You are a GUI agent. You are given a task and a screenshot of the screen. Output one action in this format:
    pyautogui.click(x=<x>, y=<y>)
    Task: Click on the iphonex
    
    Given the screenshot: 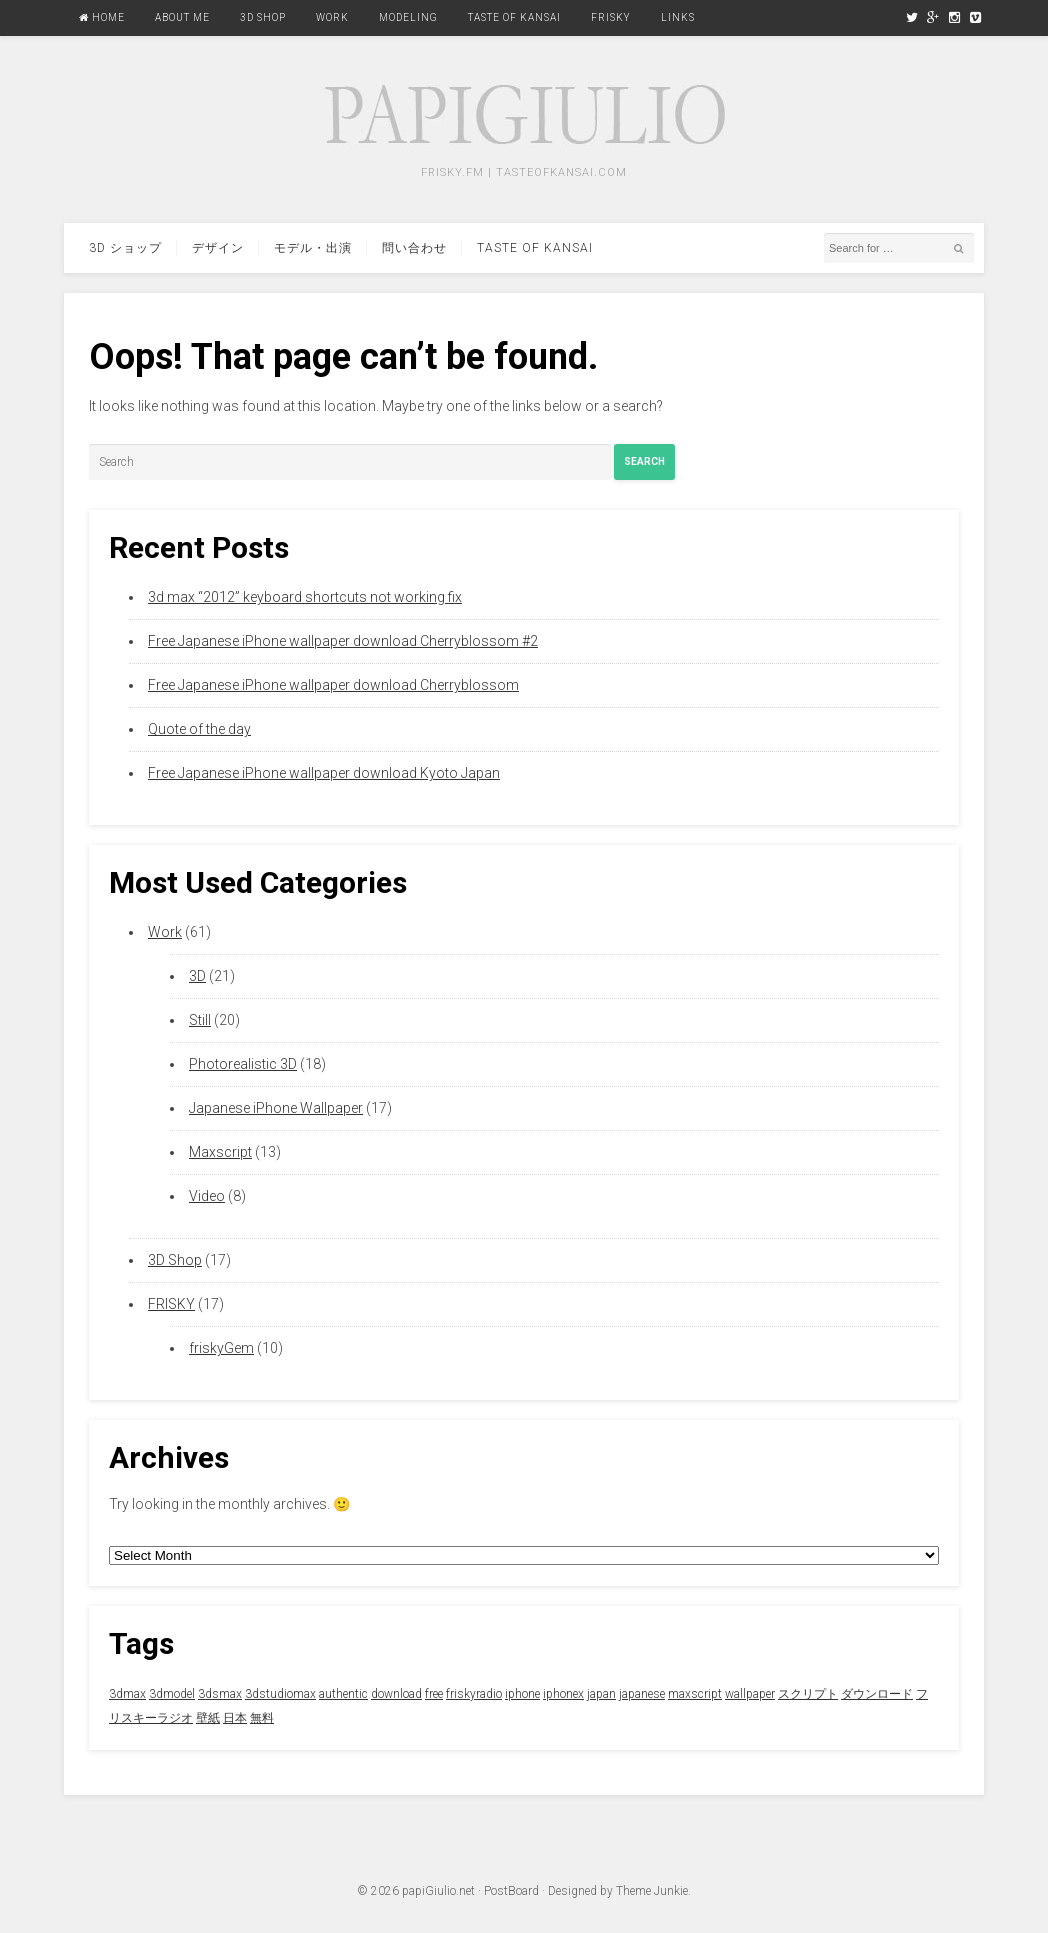 What is the action you would take?
    pyautogui.click(x=563, y=1694)
    